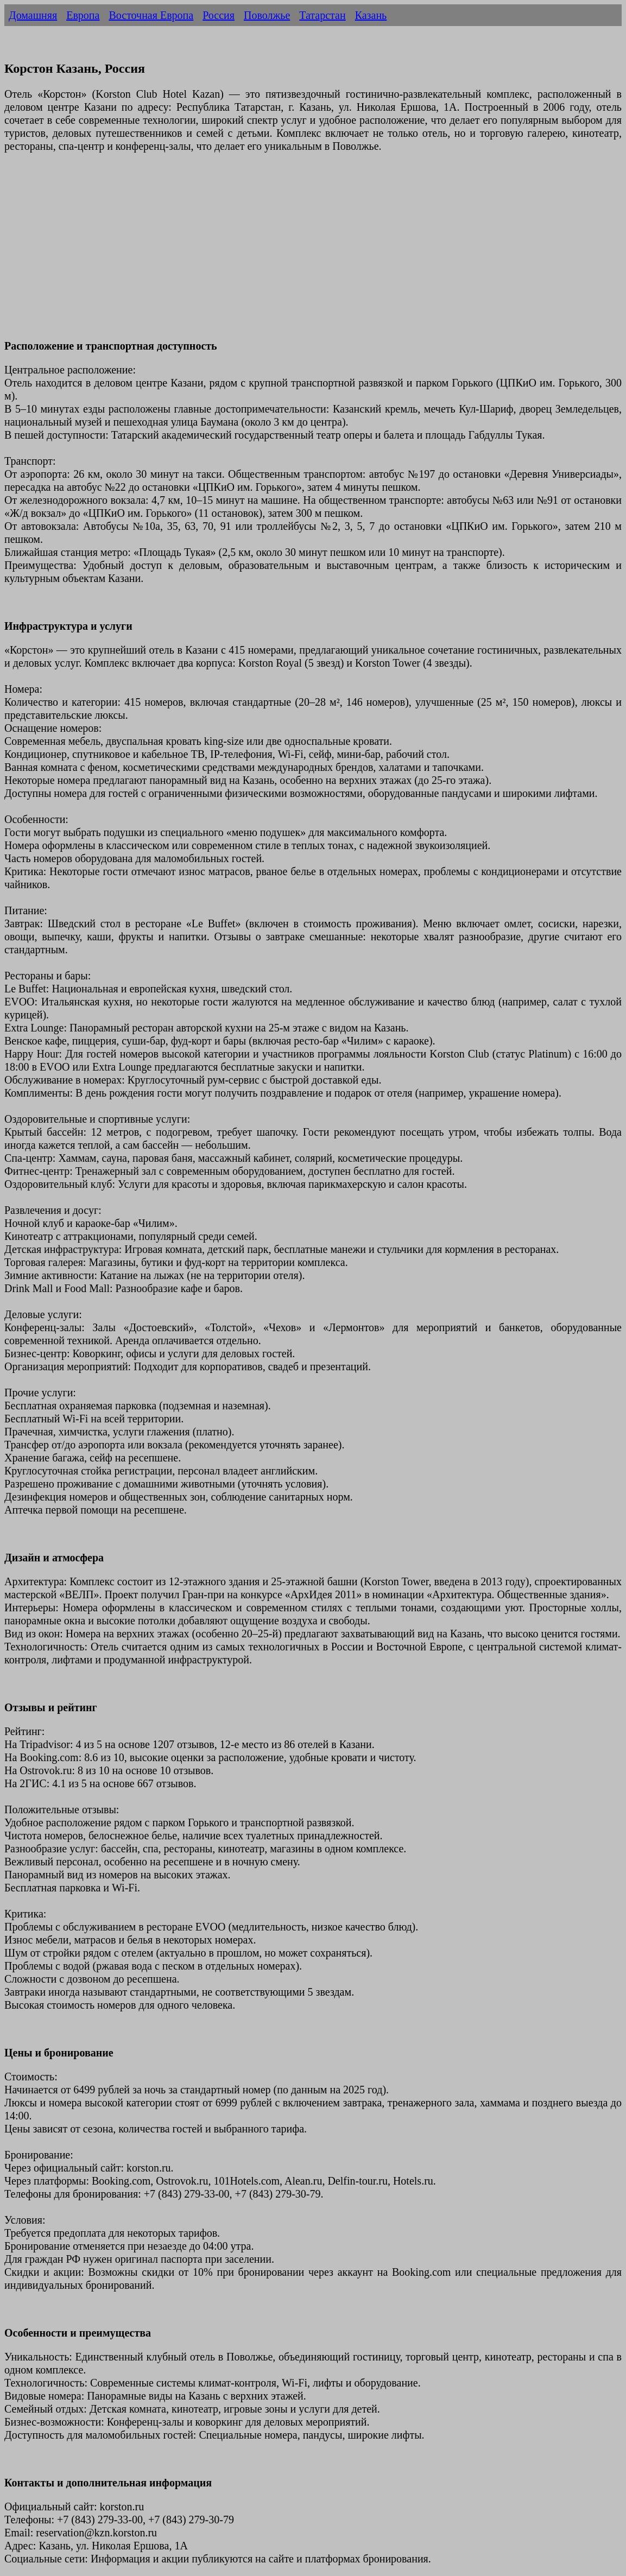  I want to click on Россия, so click(219, 15).